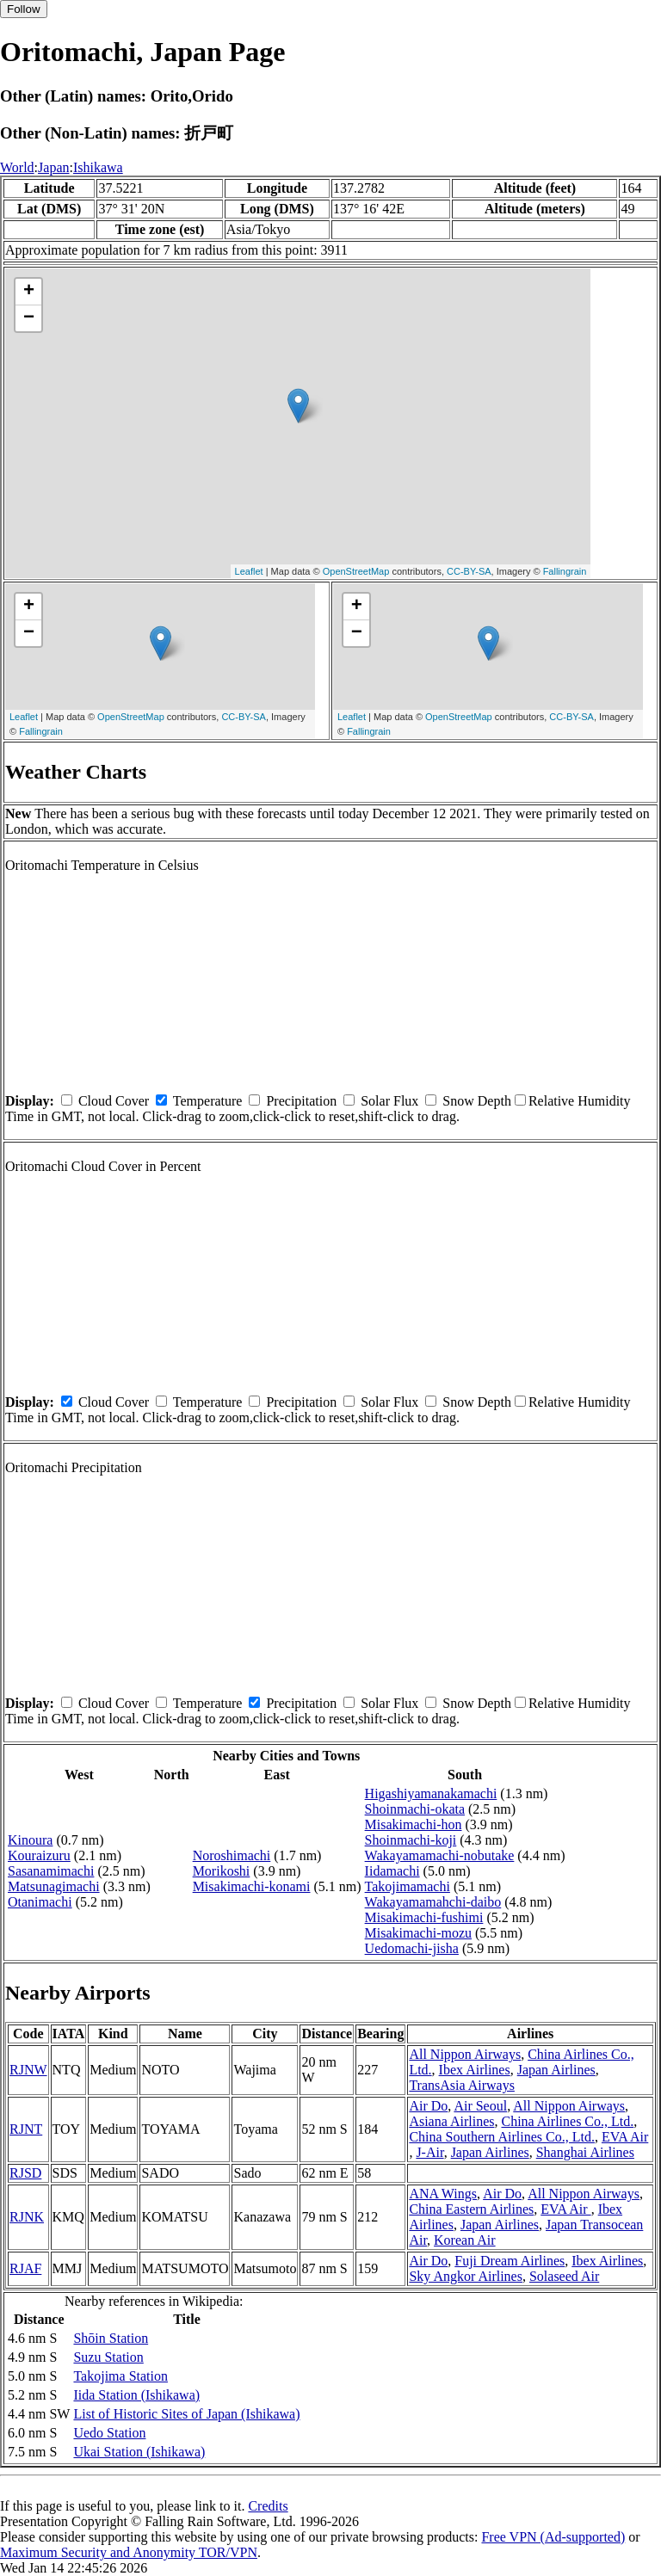 This screenshot has height=2576, width=661. Describe the element at coordinates (411, 1840) in the screenshot. I see `Shoinmachi-koji` at that location.